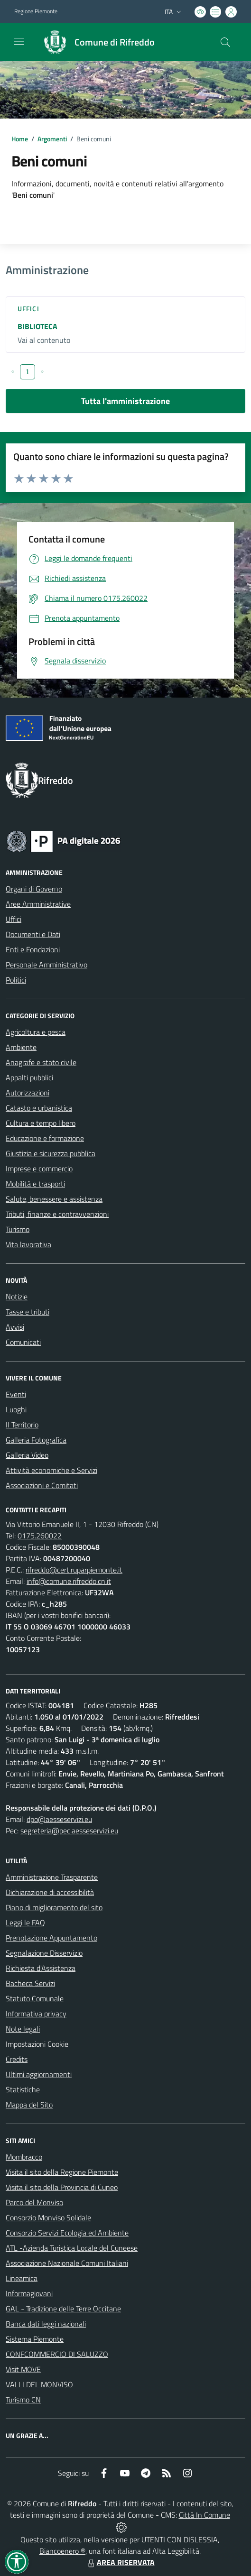 This screenshot has width=251, height=2576. I want to click on CONFCOMMERCIO DI SALUZZO, so click(57, 2354).